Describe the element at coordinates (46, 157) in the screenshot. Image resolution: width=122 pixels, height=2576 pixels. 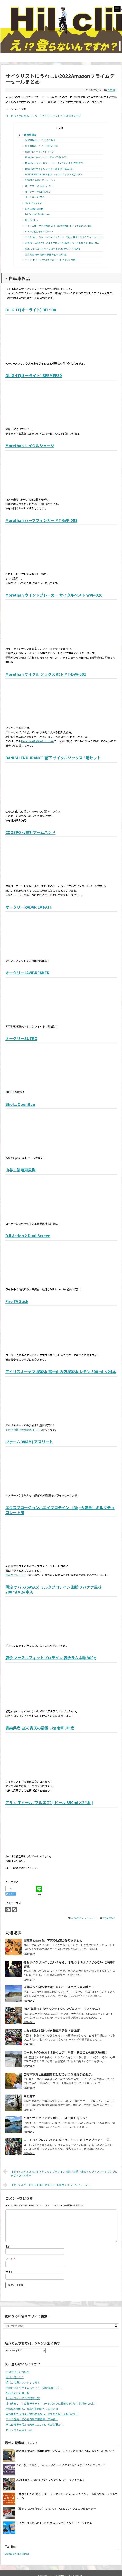
I see `Morethan ハーフフィンガー MT-GVP-001` at that location.